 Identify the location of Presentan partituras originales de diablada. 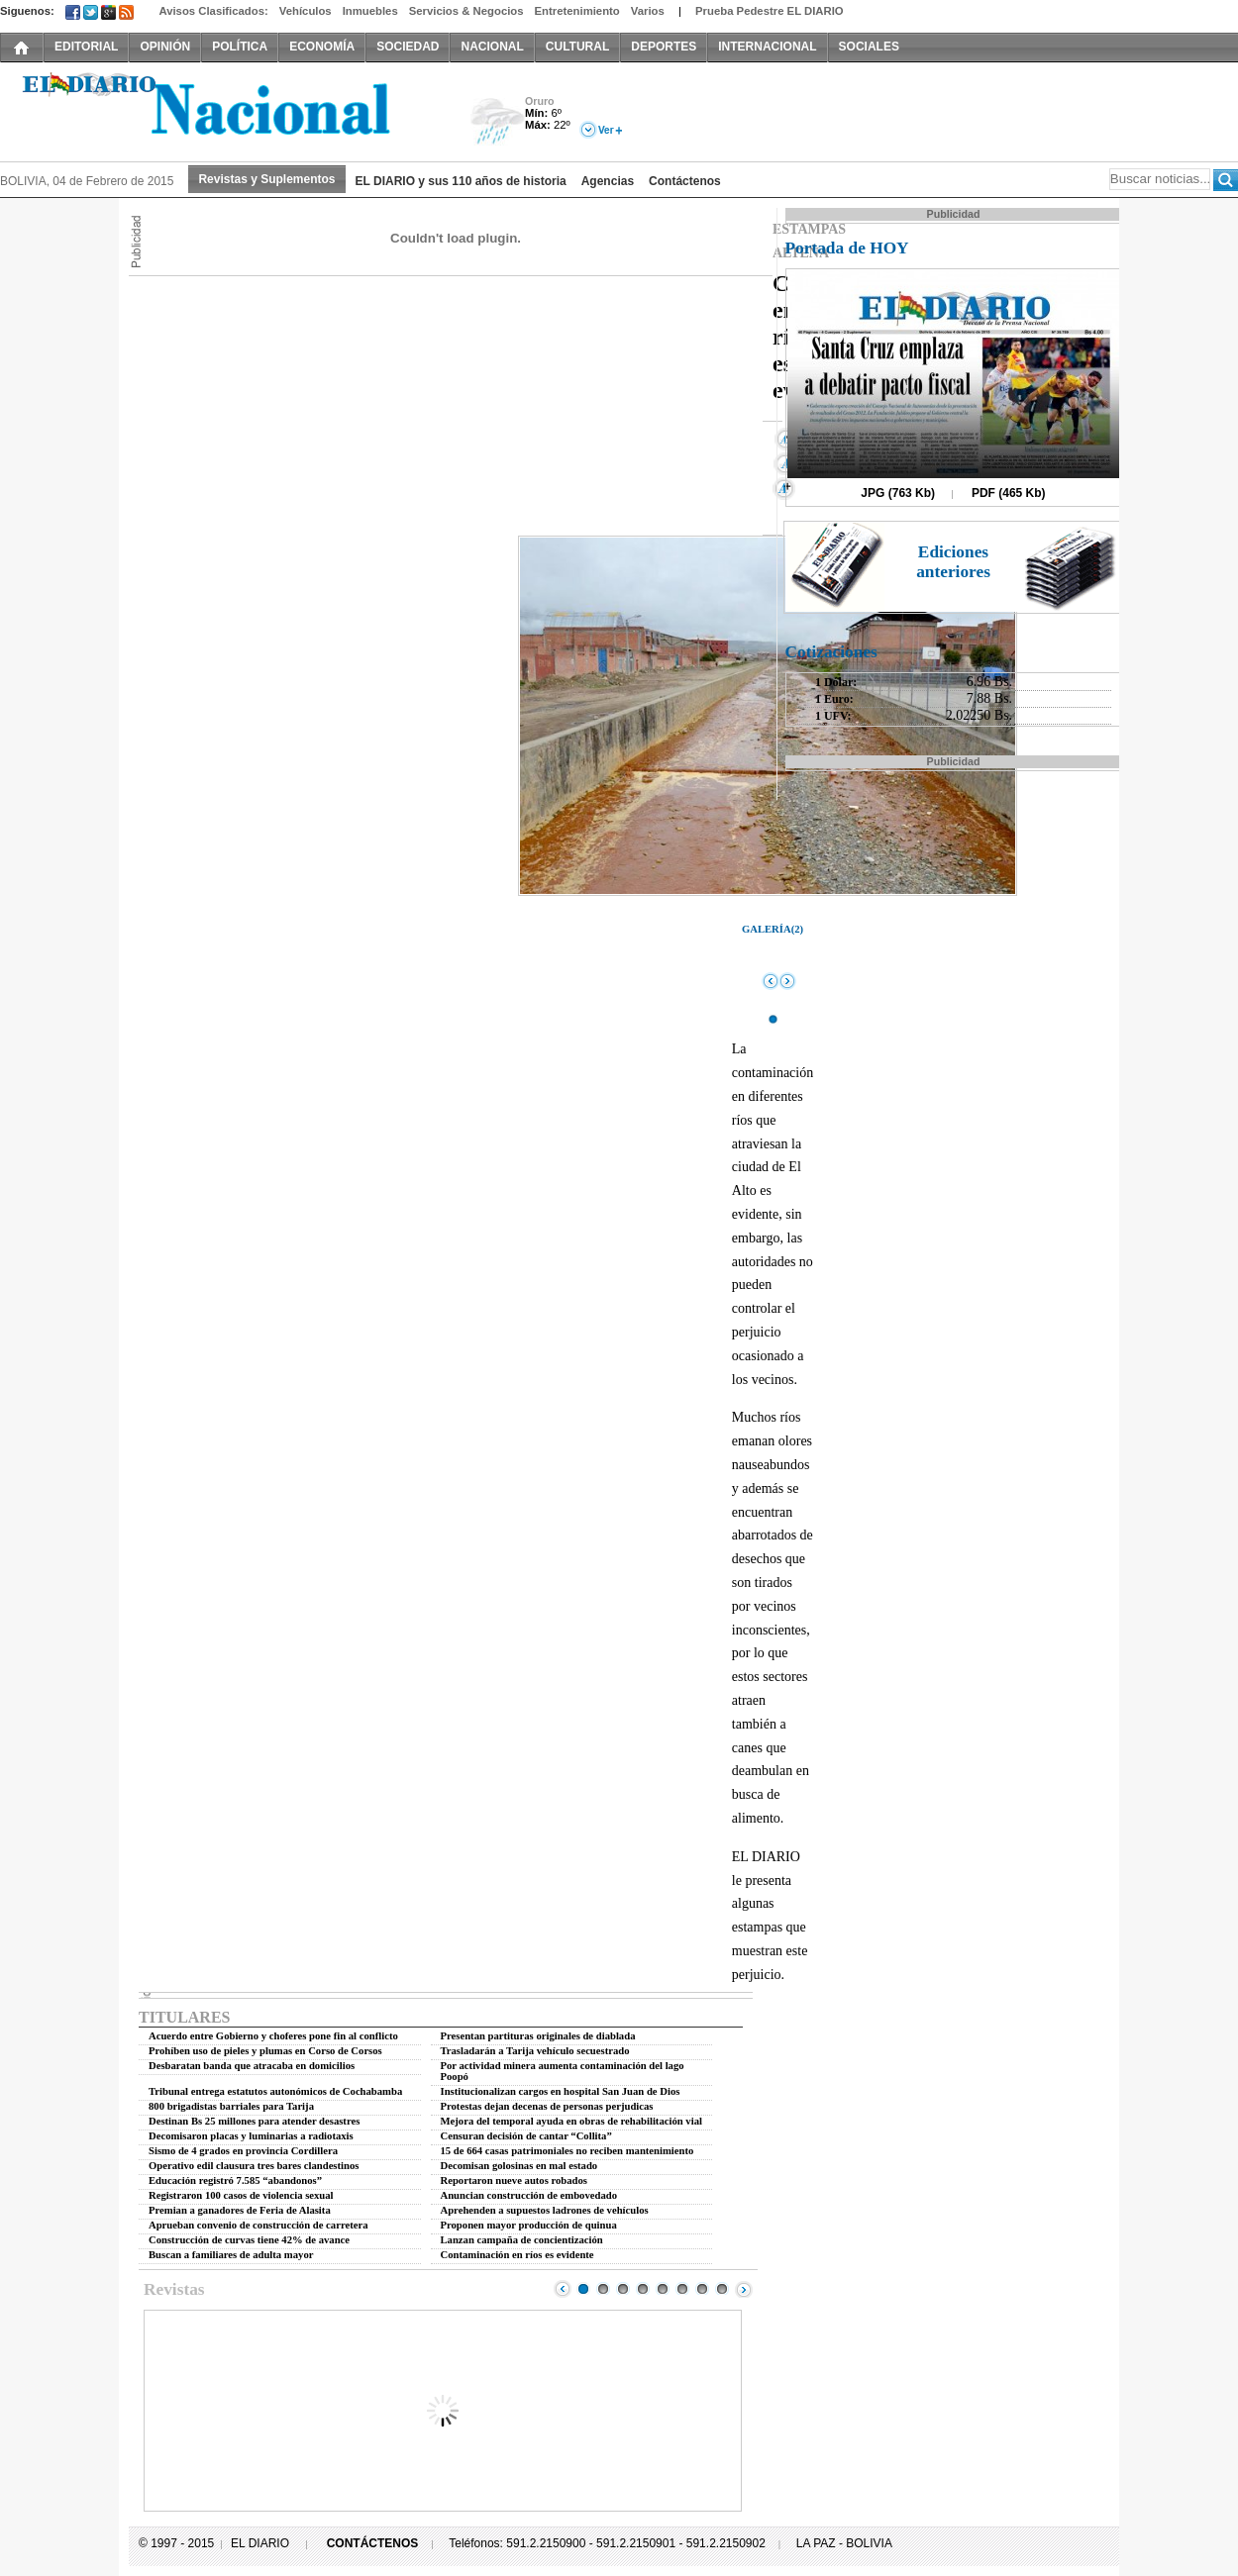
(538, 2036).